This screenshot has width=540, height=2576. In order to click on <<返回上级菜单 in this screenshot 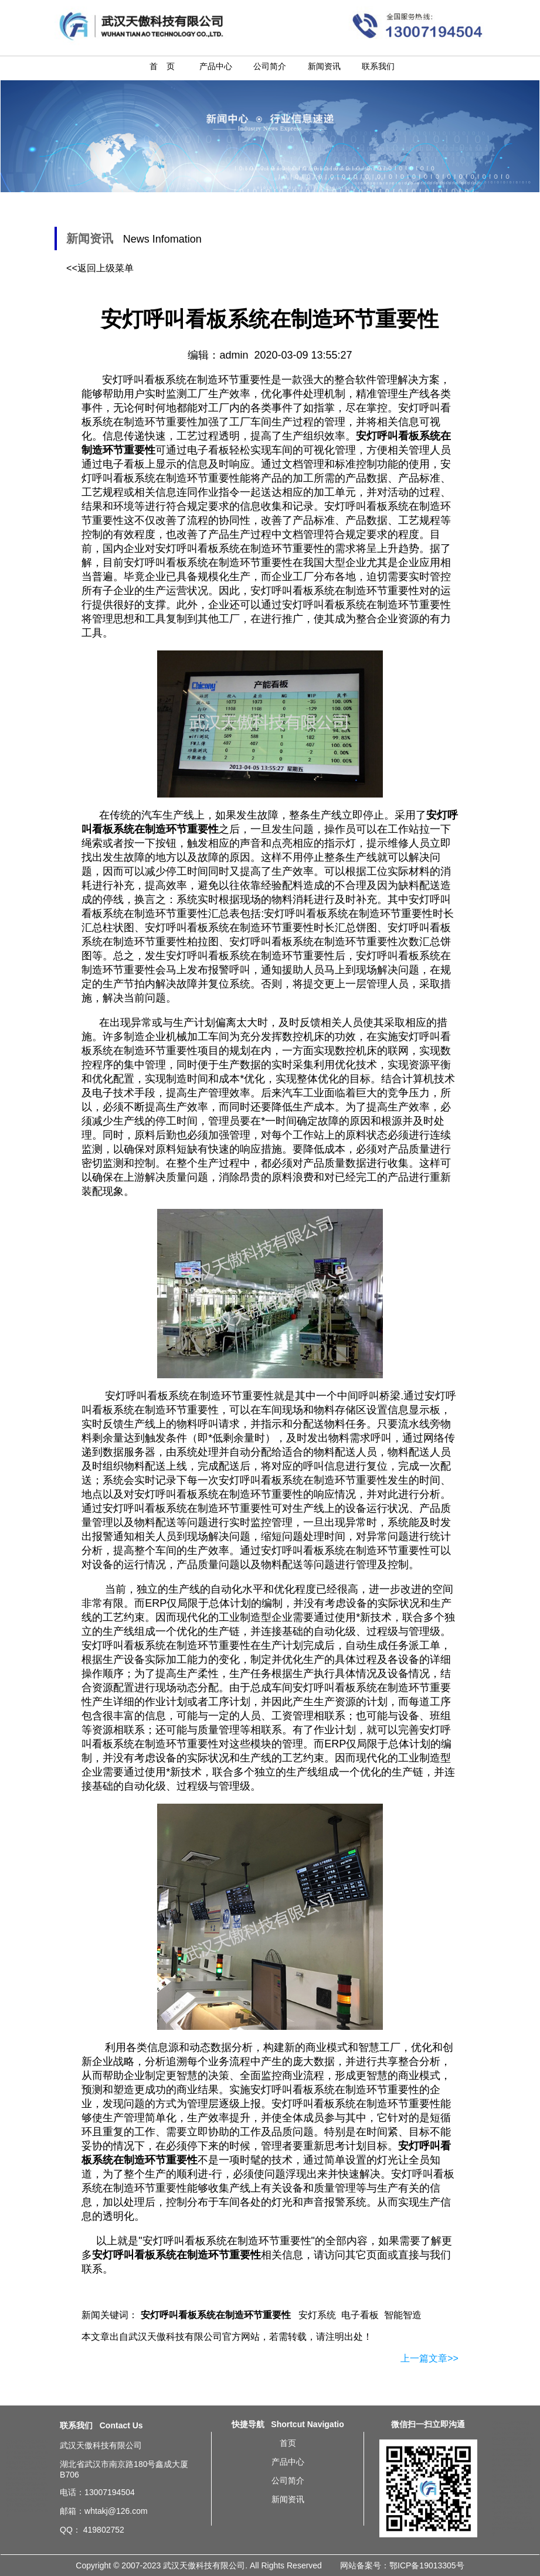, I will do `click(100, 268)`.